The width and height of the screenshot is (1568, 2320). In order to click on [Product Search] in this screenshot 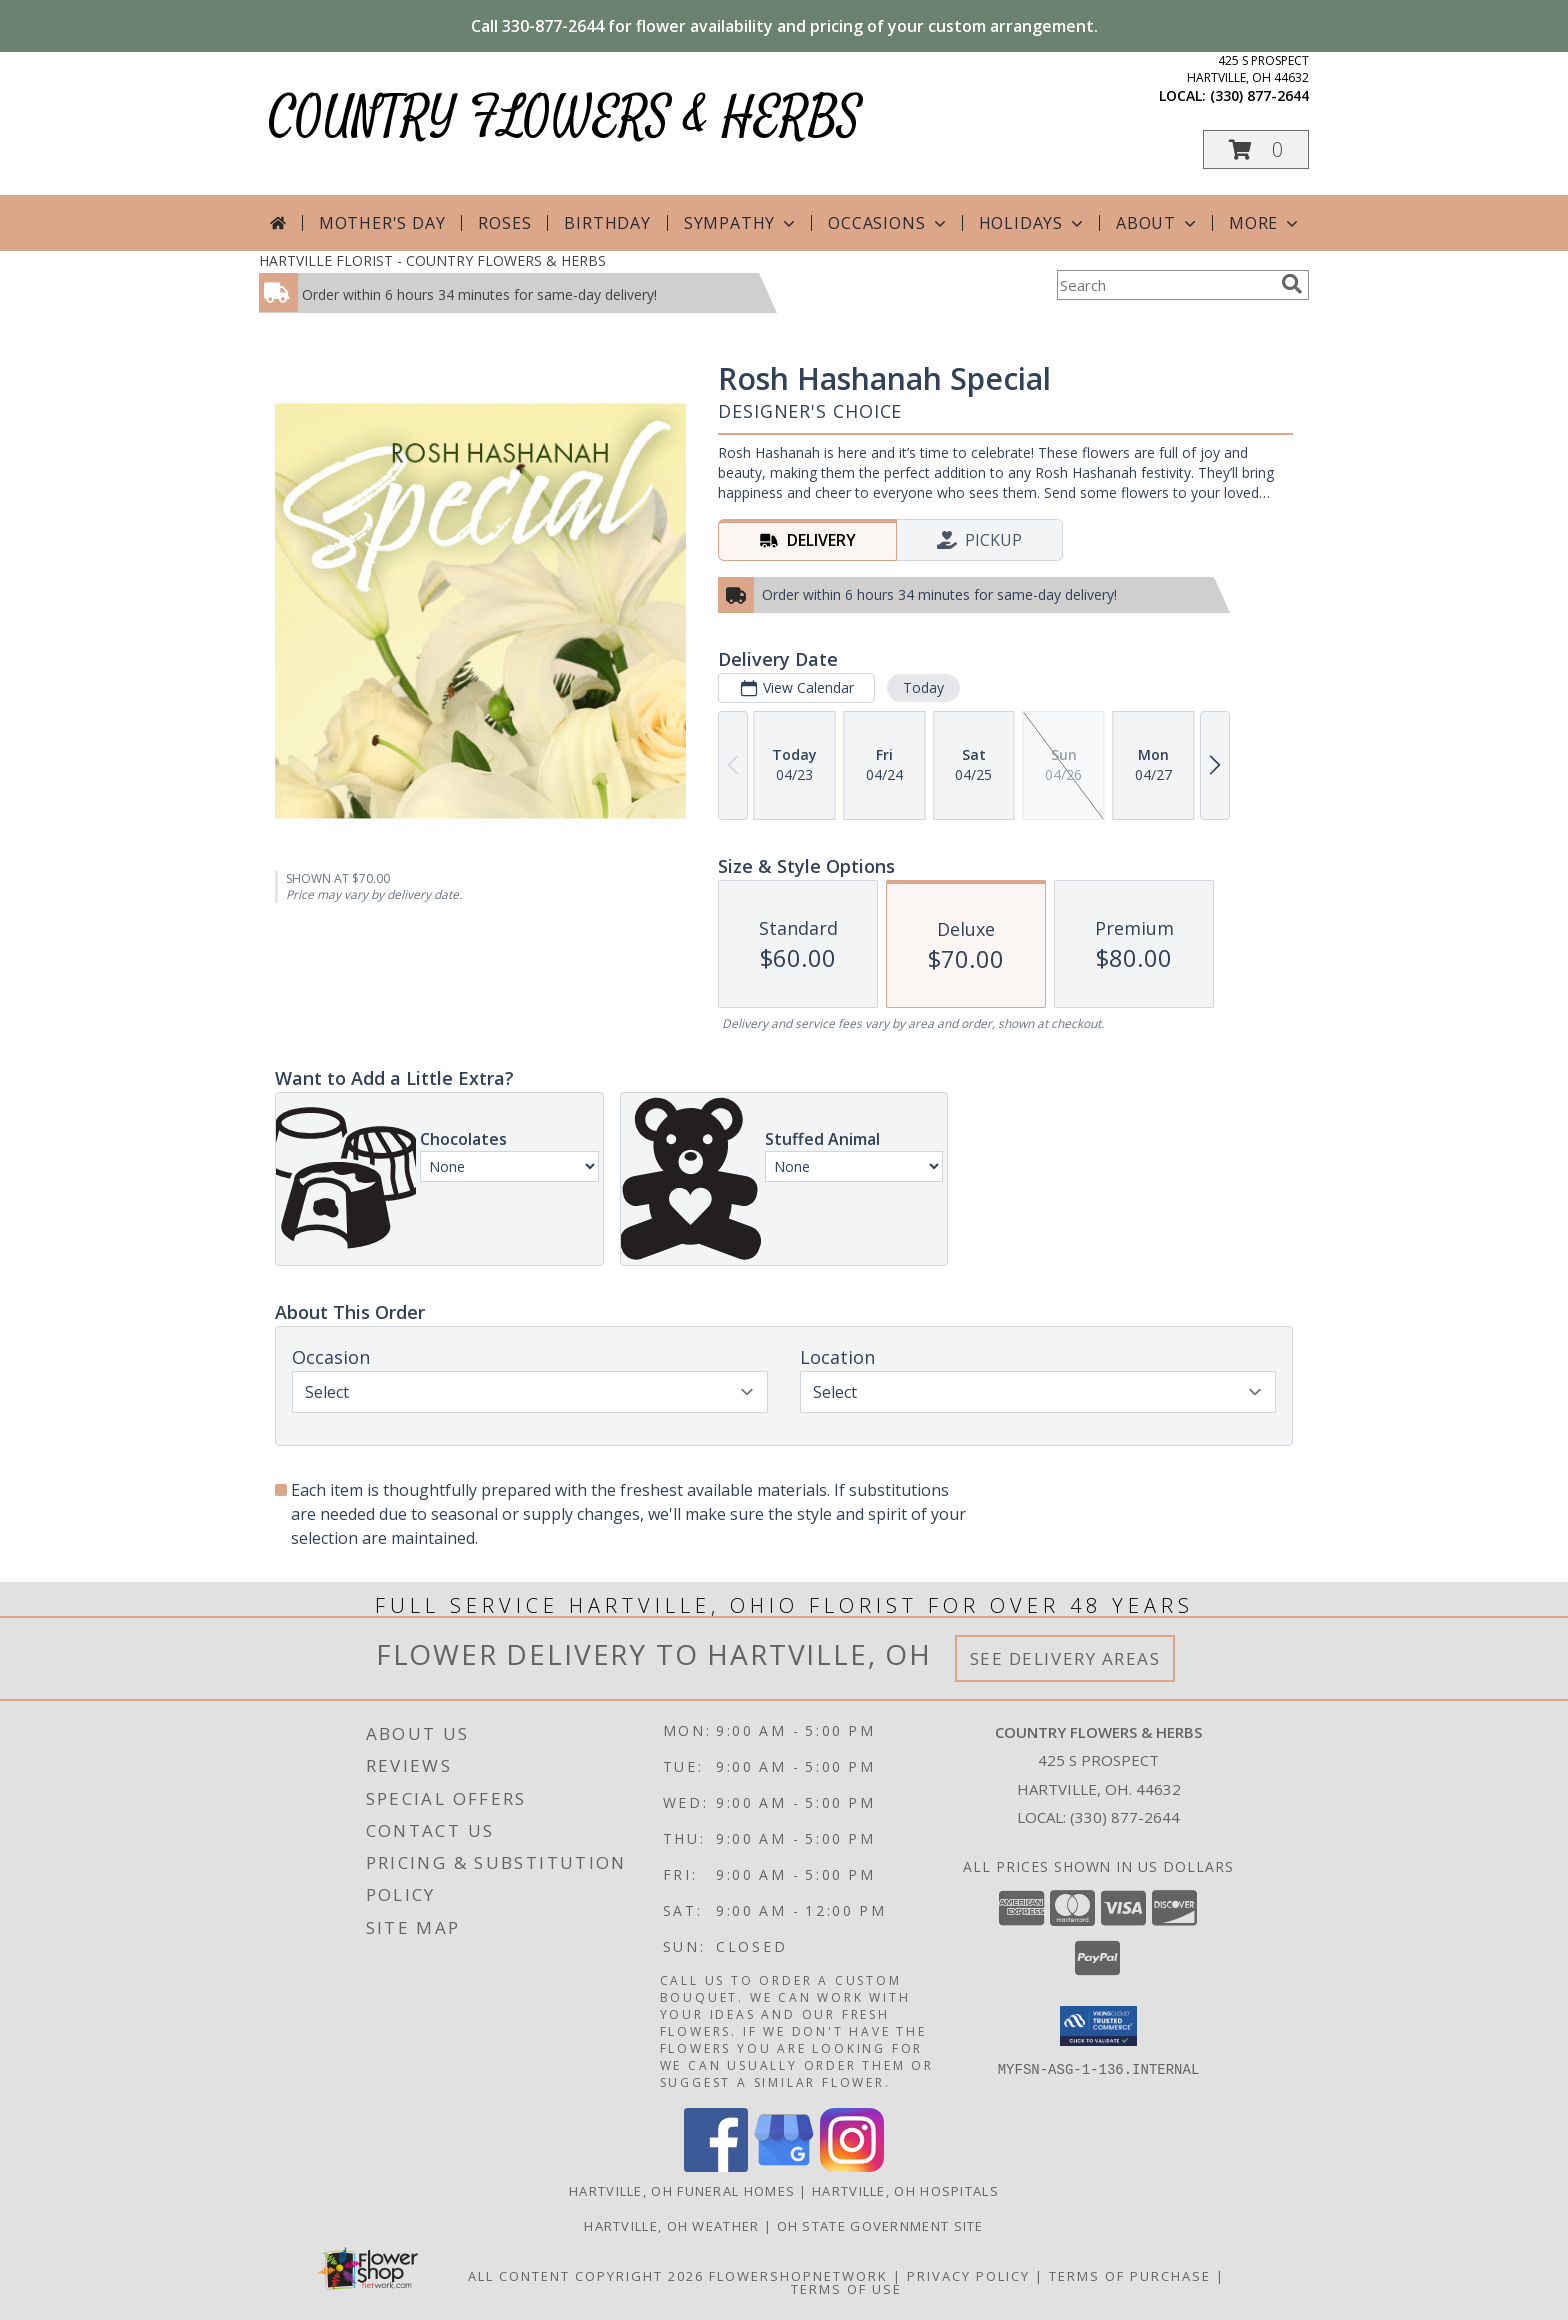, I will do `click(1165, 285)`.